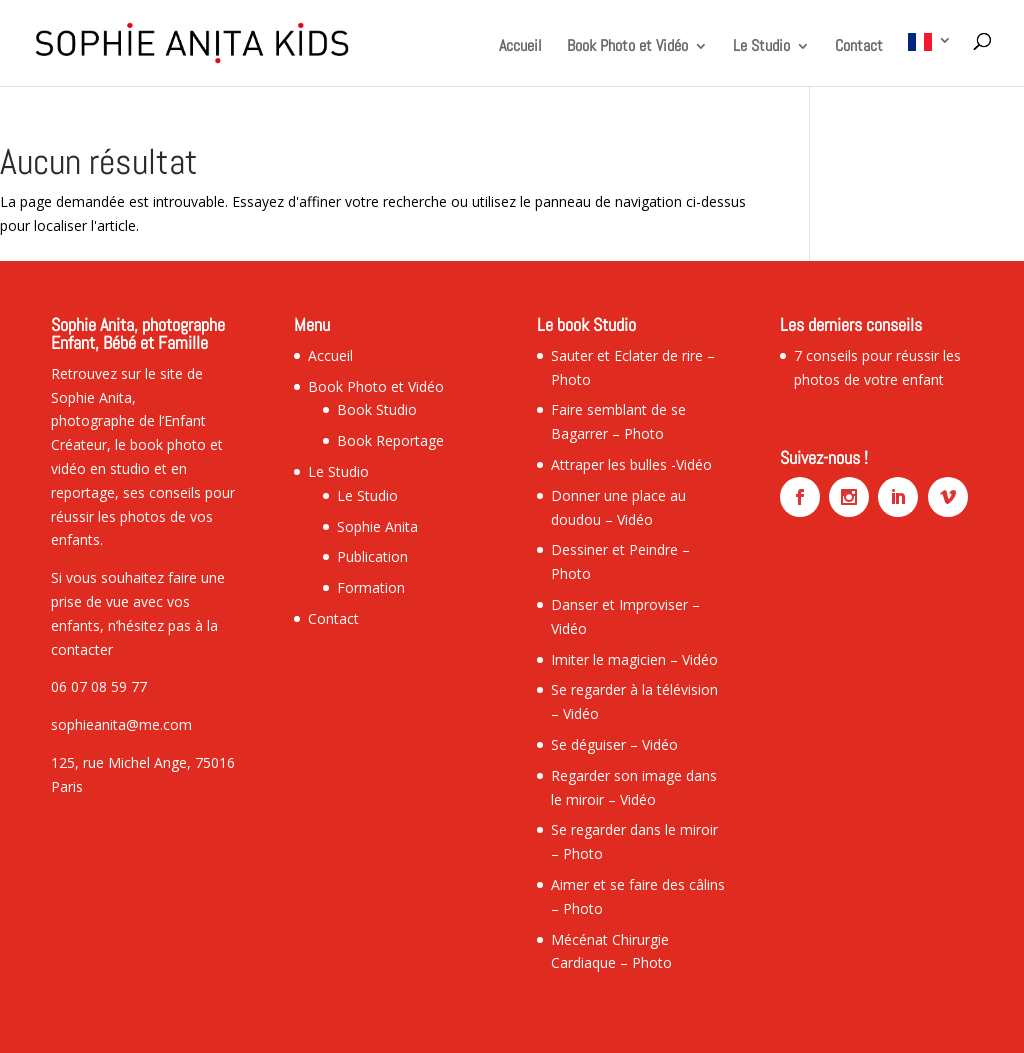 The height and width of the screenshot is (1053, 1024). I want to click on Book Reportage, so click(390, 440).